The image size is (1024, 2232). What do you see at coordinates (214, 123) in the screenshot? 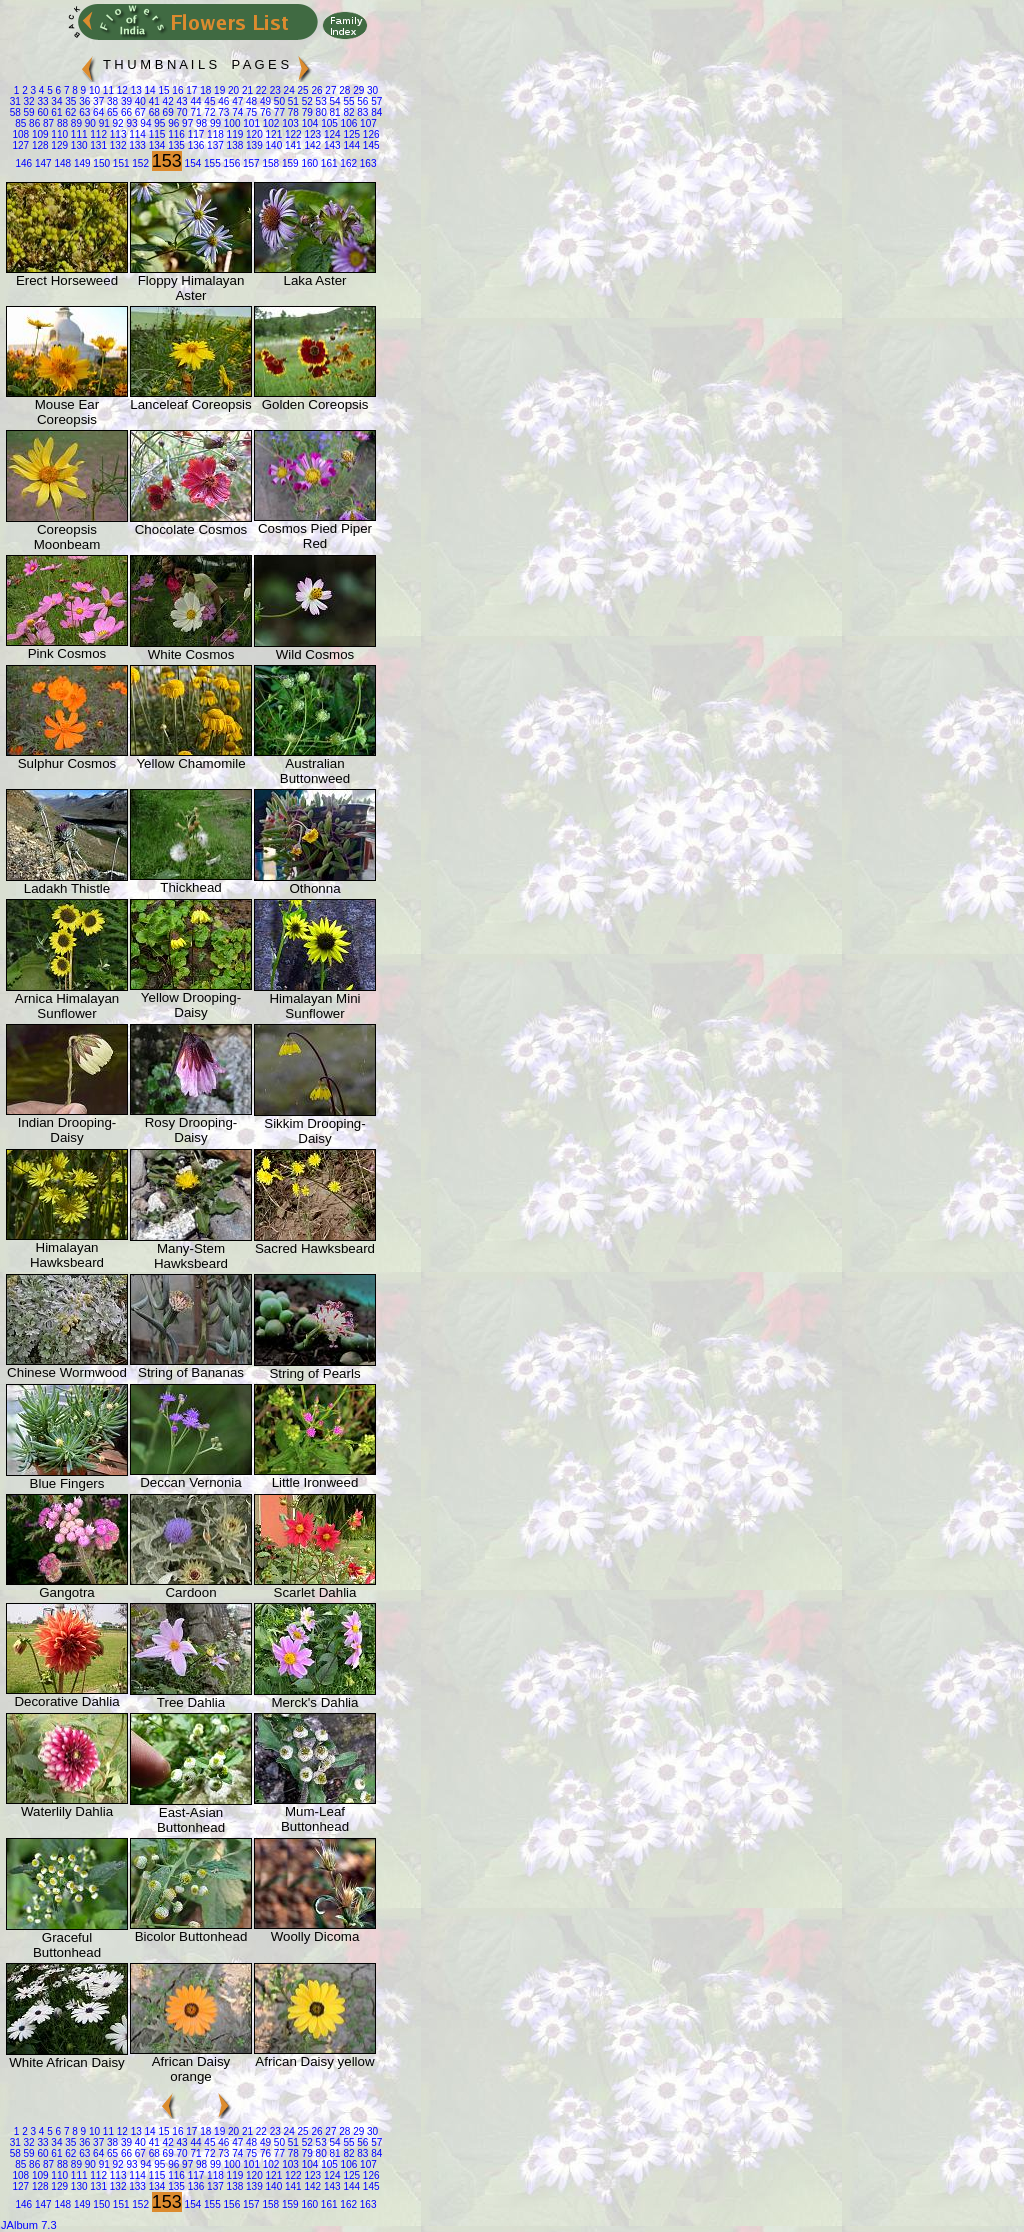
I see `99` at bounding box center [214, 123].